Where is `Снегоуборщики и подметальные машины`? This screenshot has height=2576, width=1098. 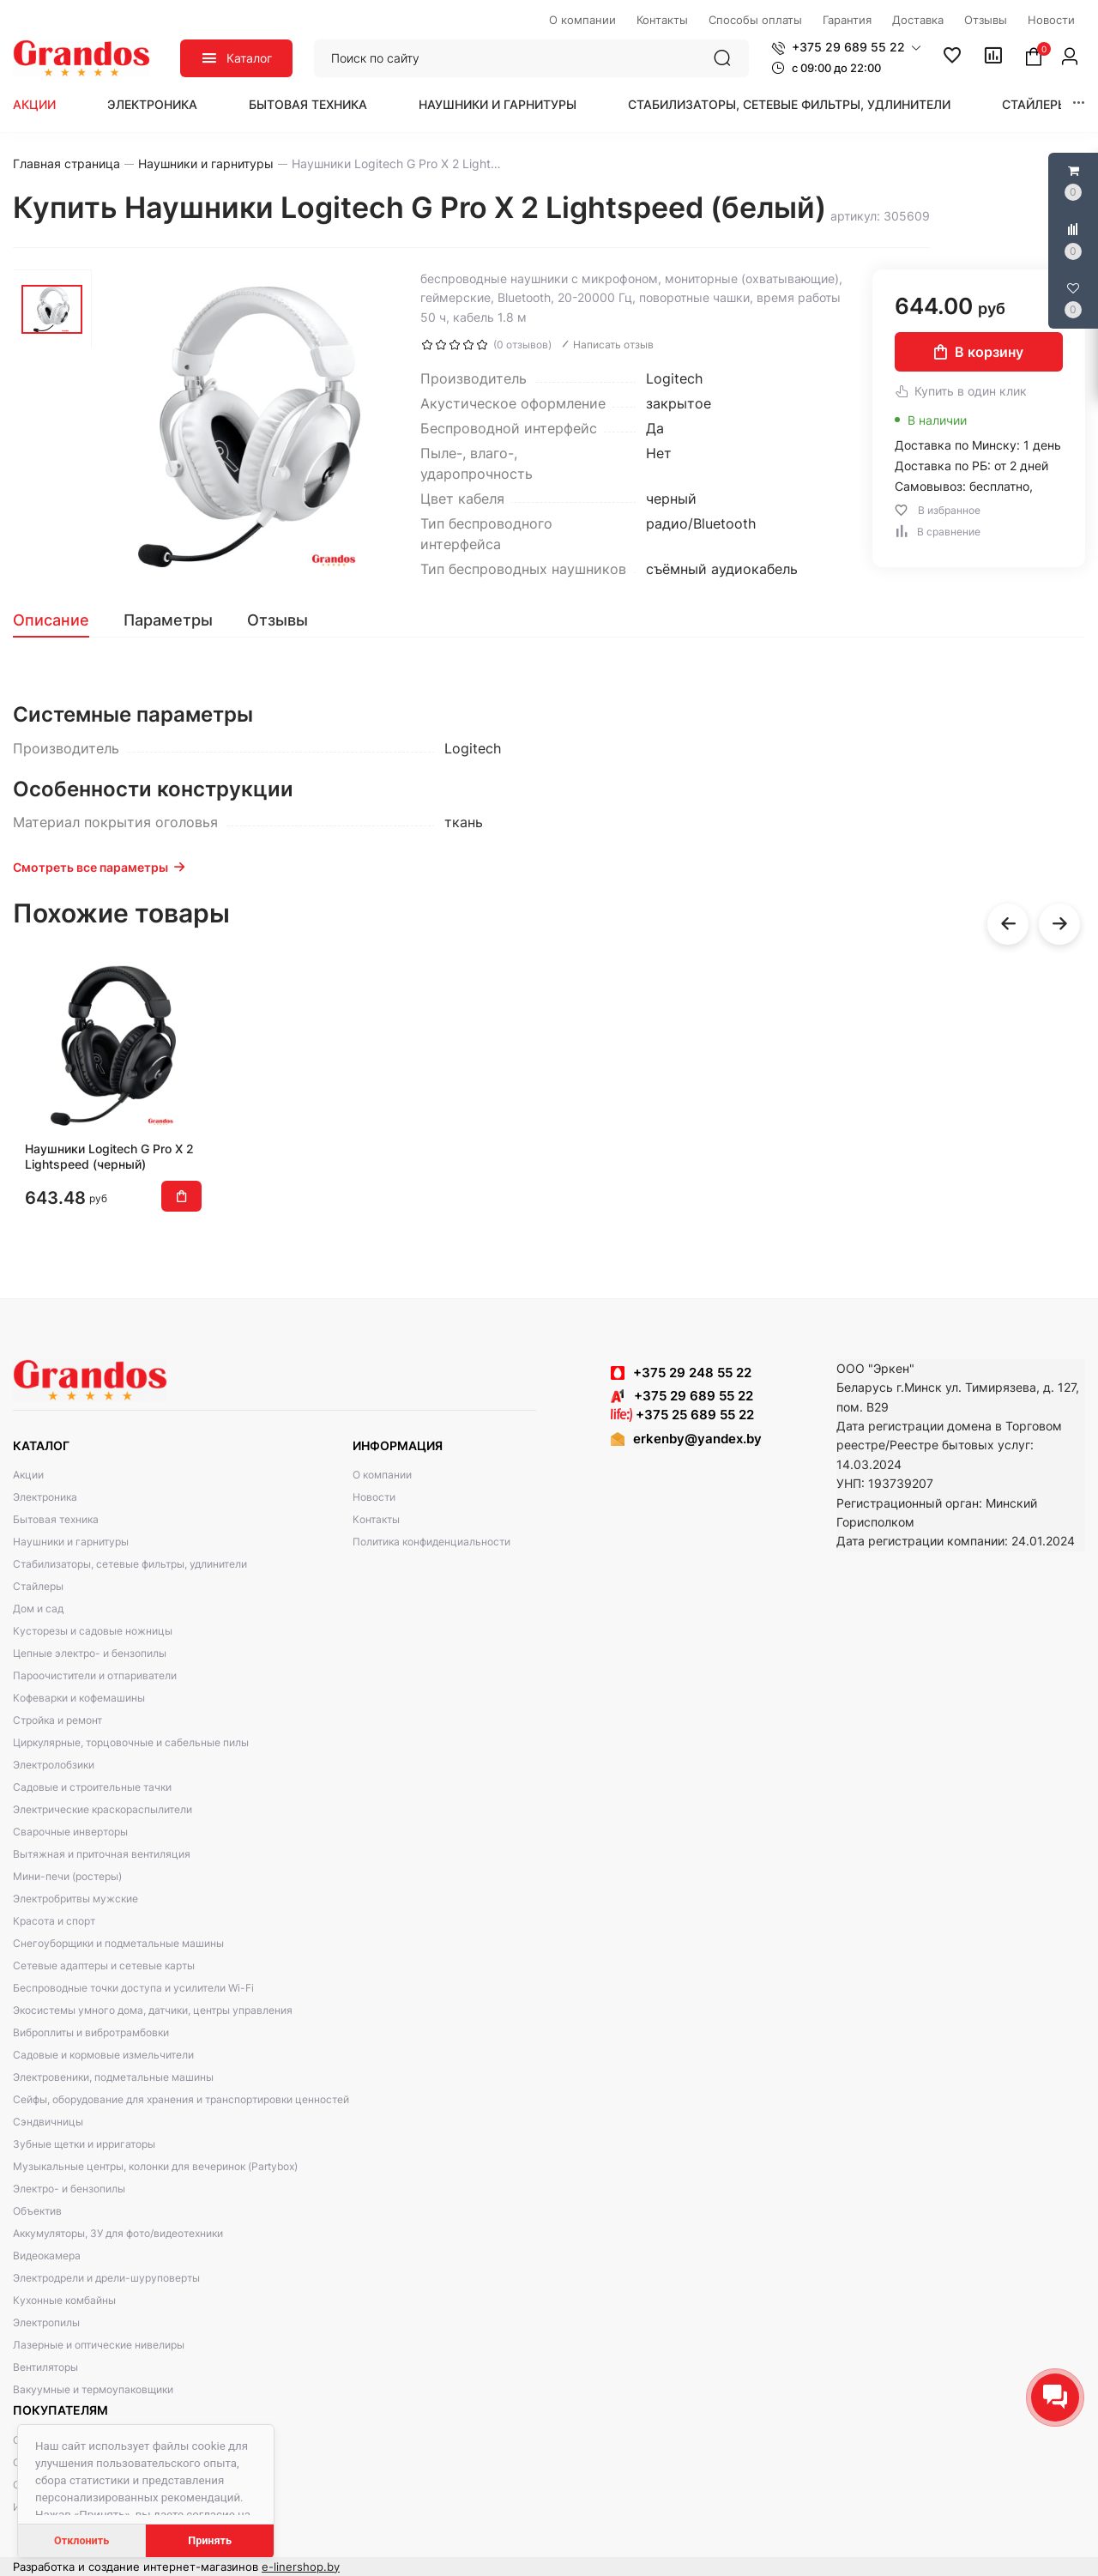
Снегоуборщики и подметальные машины is located at coordinates (118, 1943).